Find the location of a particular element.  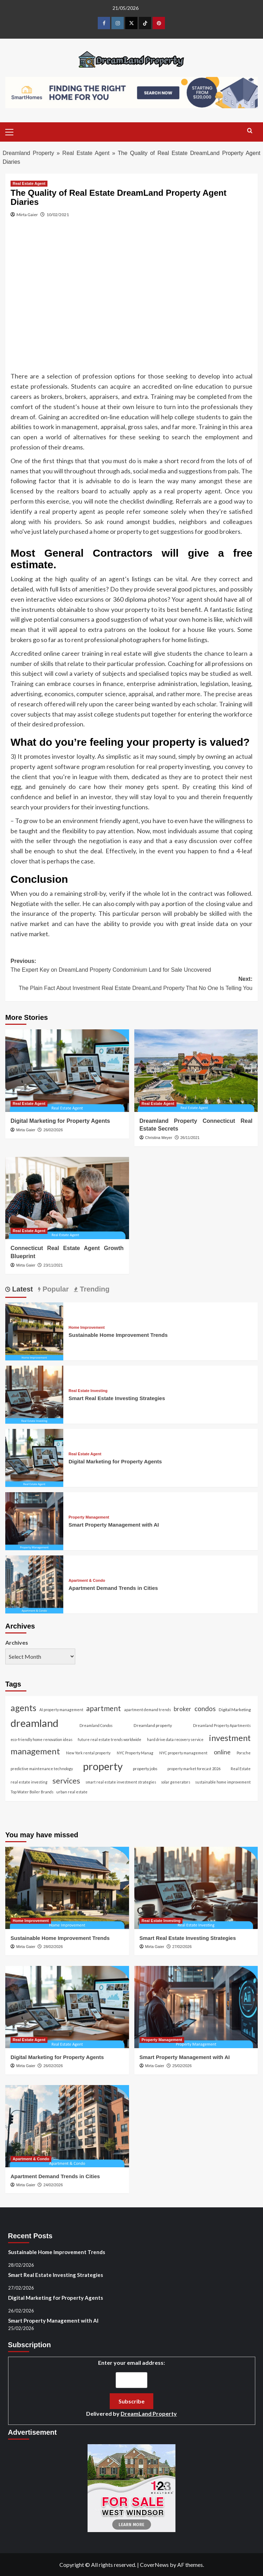

Dreamland Condos [Dreamland Condos (1 item)] is located at coordinates (96, 1725).